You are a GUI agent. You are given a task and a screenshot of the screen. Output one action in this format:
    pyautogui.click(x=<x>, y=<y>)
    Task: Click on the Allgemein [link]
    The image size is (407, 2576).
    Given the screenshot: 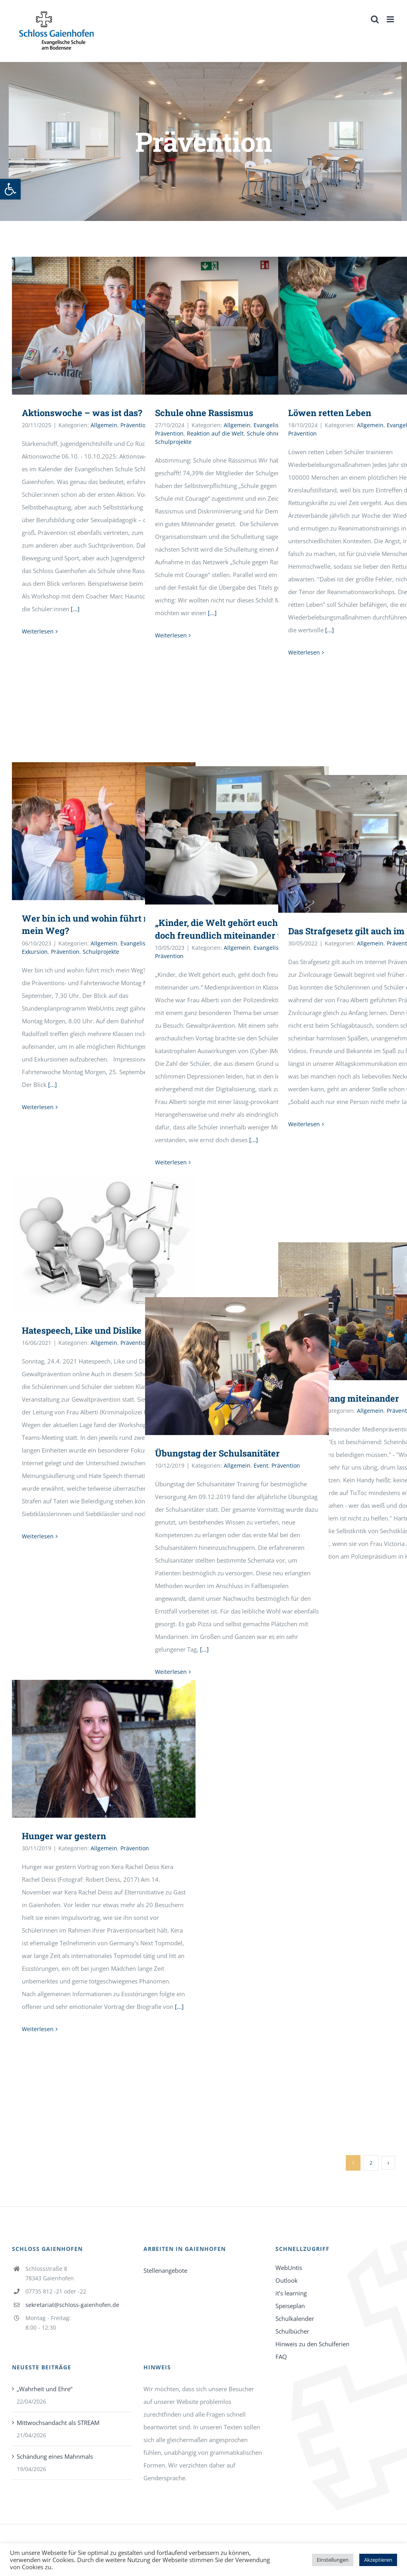 What is the action you would take?
    pyautogui.click(x=104, y=425)
    